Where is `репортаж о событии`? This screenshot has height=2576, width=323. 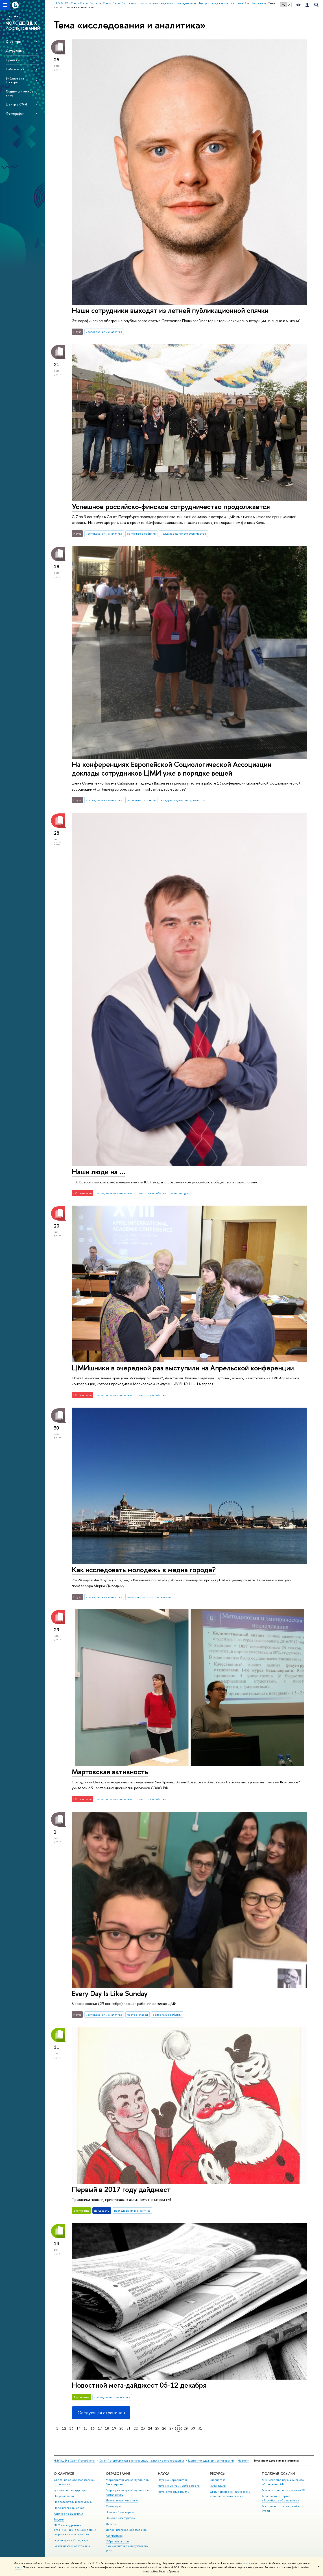 репортаж о событии is located at coordinates (141, 533).